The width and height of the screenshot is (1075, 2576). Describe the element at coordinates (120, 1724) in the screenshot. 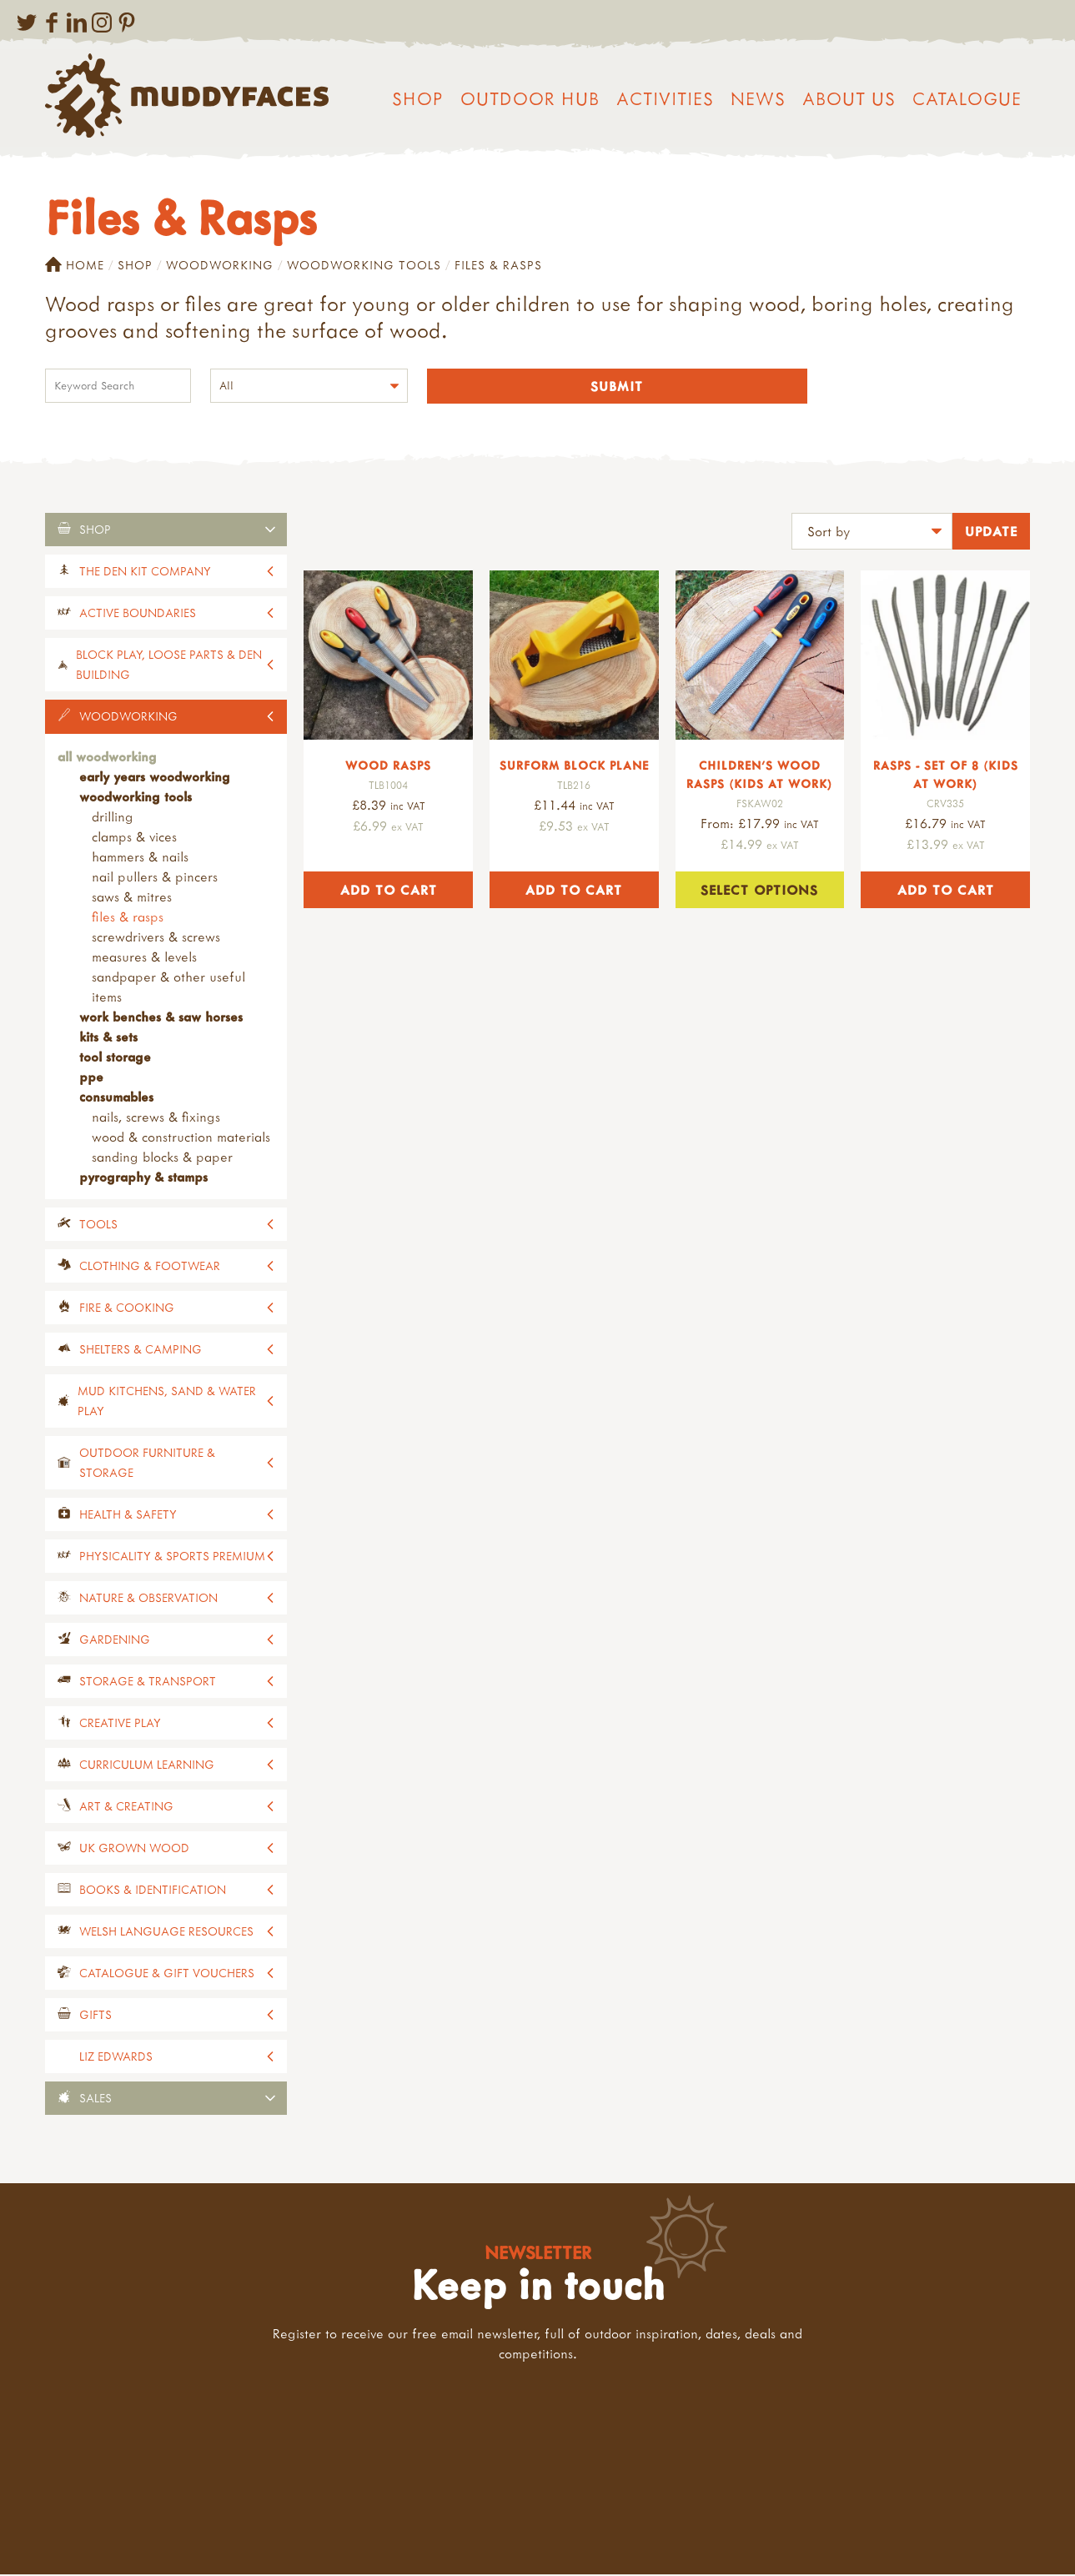

I see `Creative Play` at that location.